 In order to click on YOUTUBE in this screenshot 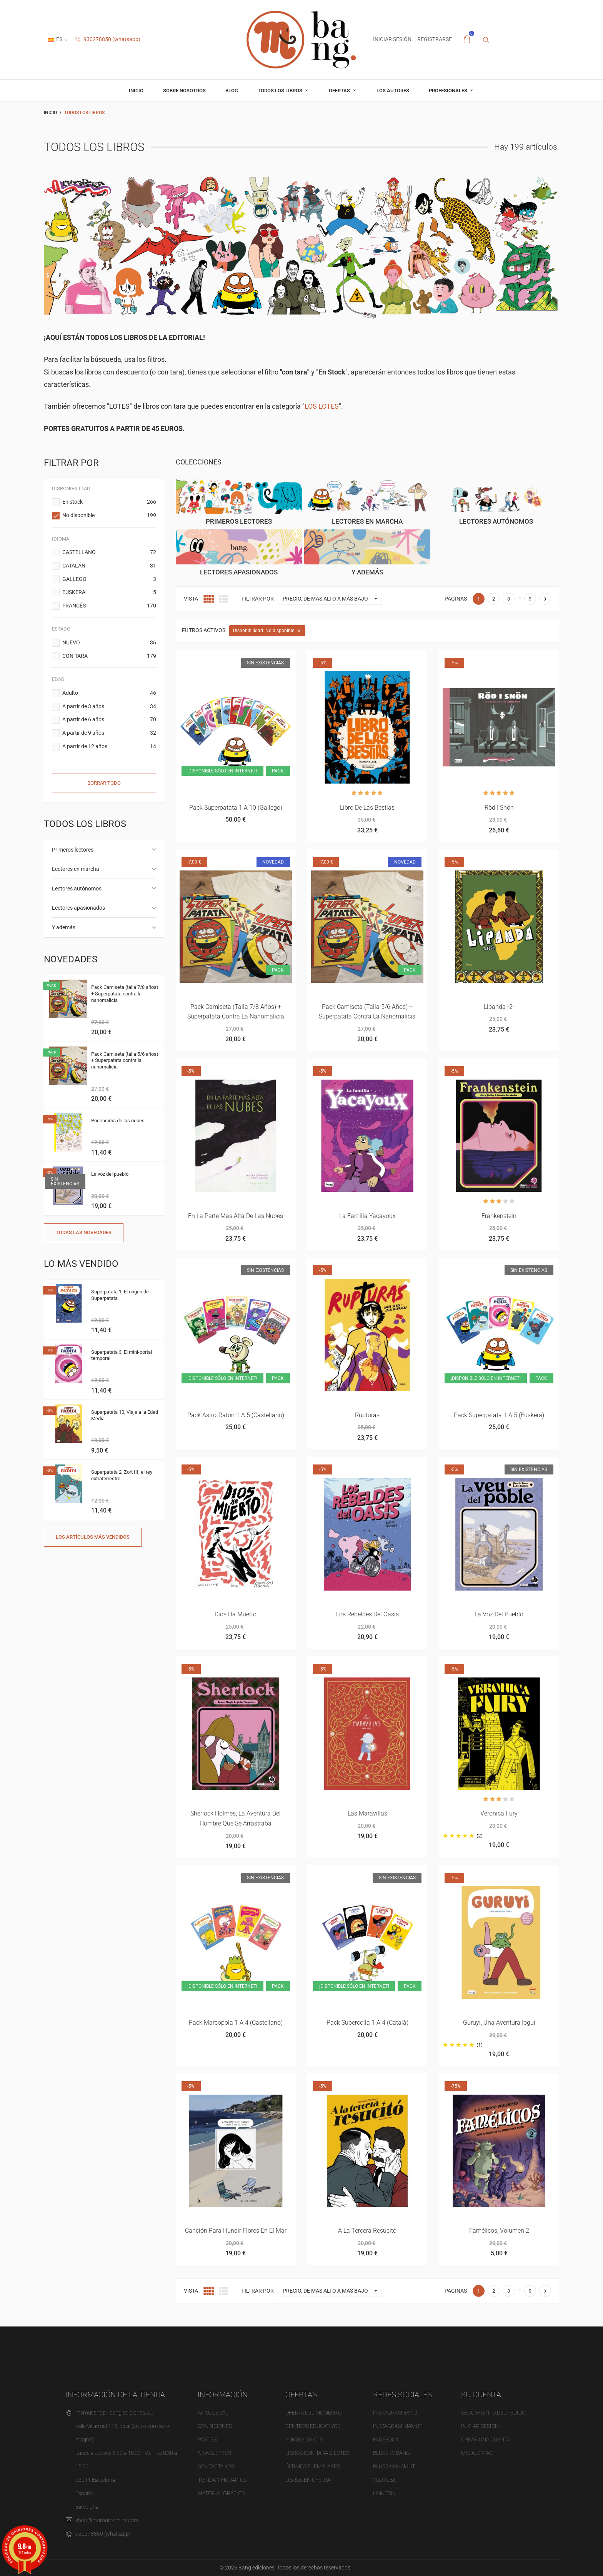, I will do `click(384, 2480)`.